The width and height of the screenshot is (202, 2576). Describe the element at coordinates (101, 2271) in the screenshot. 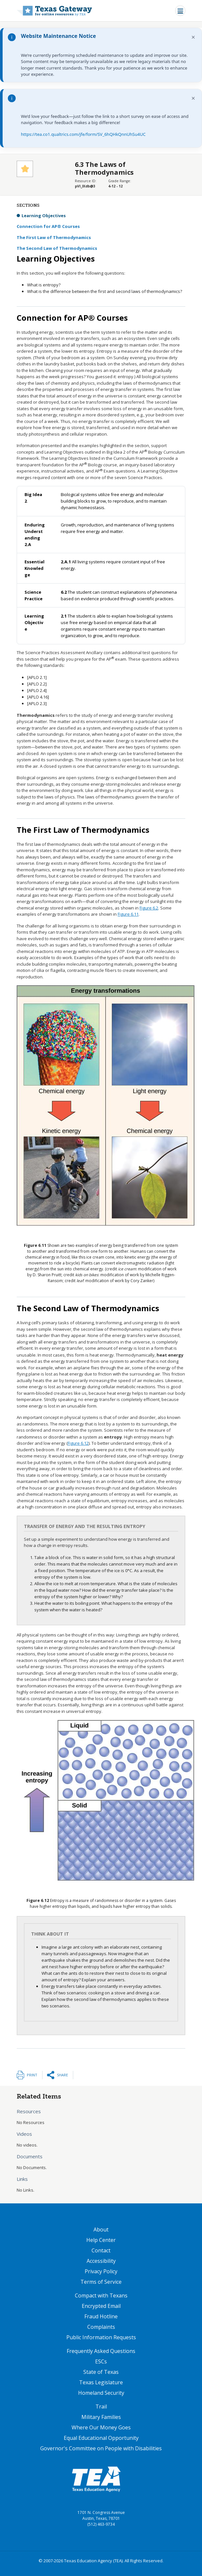

I see `Privacy Policy` at that location.